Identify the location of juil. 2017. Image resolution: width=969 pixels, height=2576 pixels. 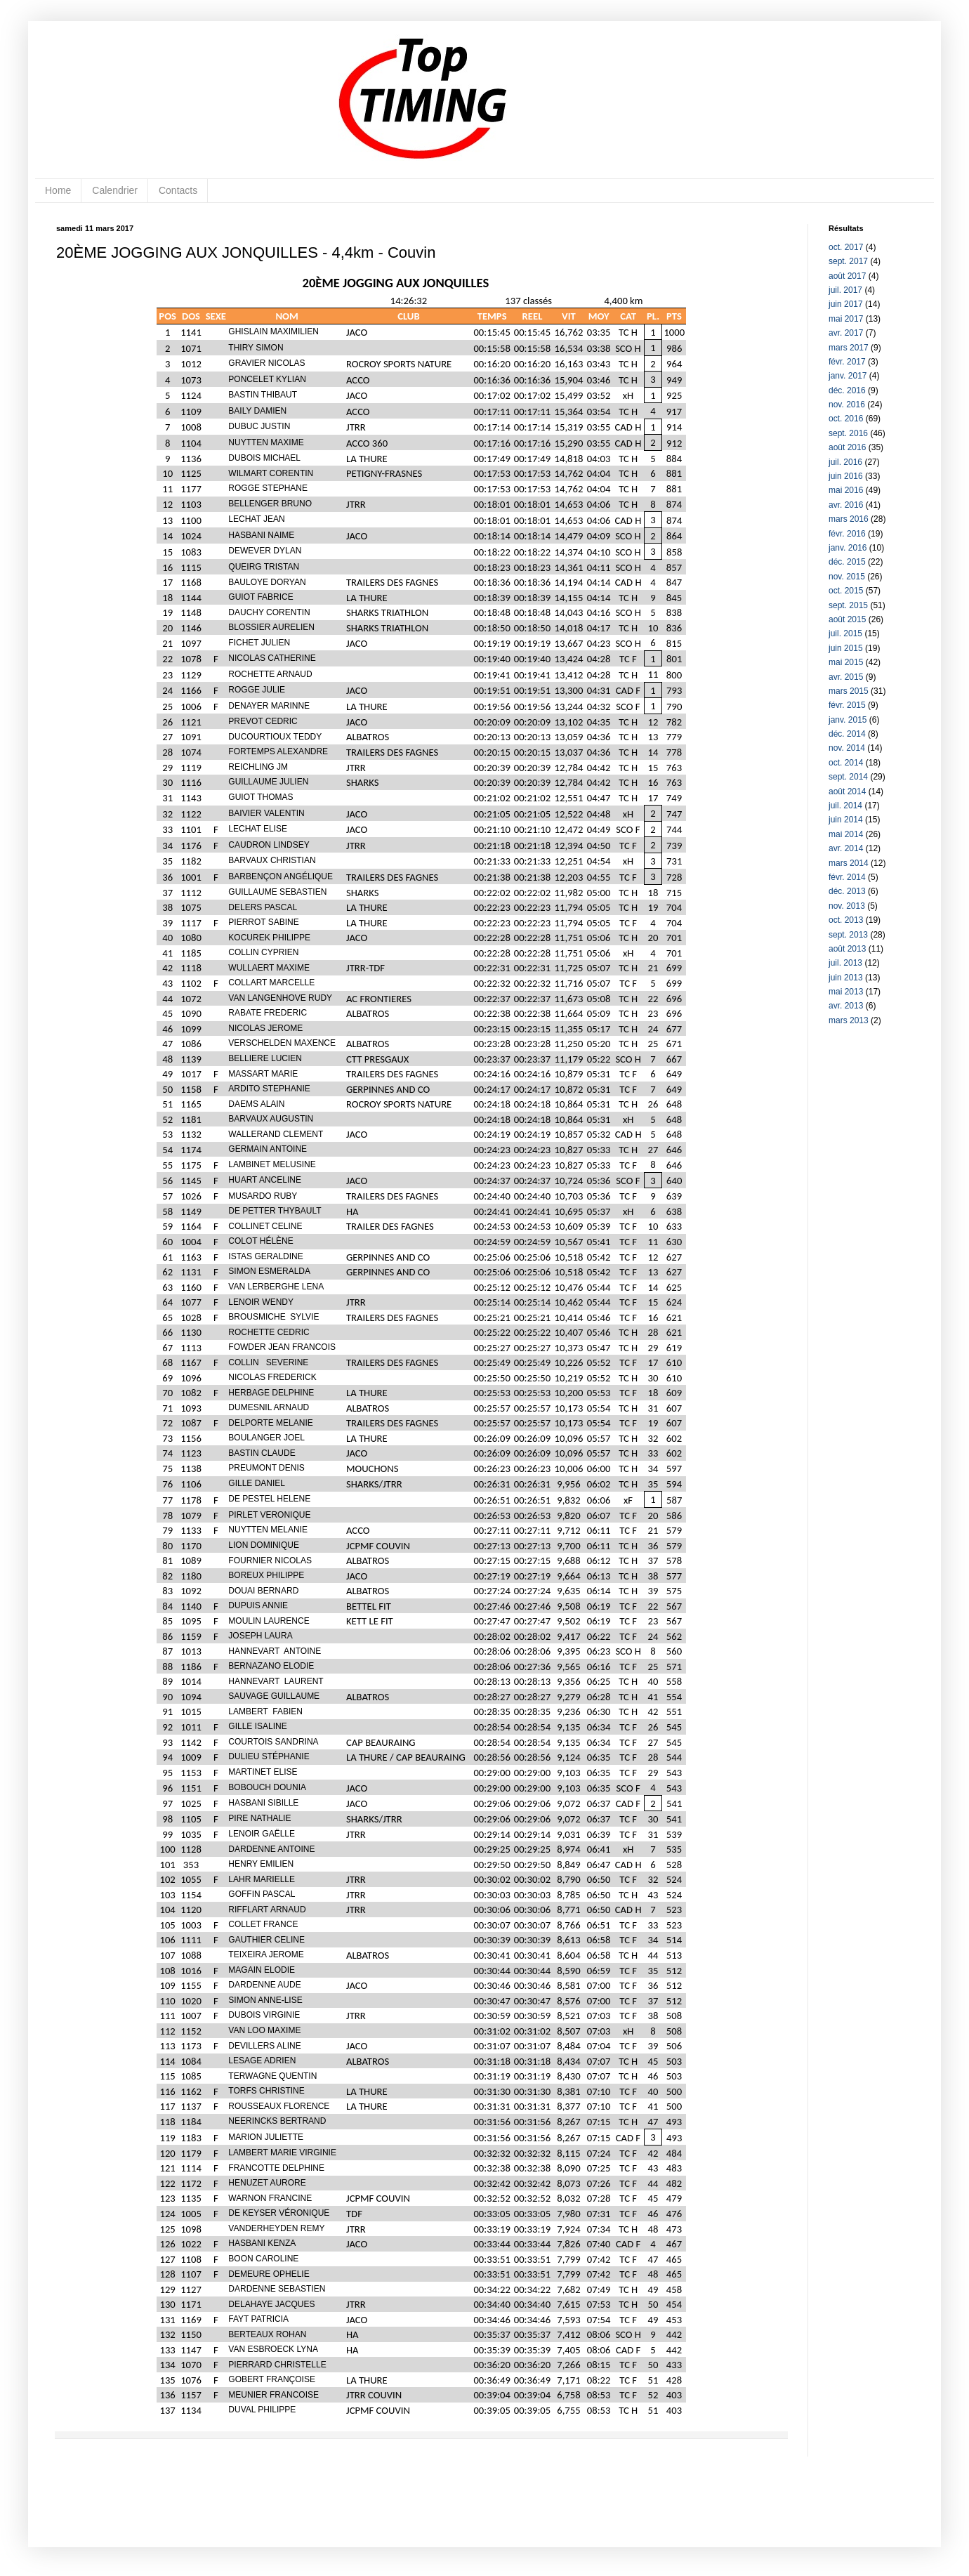
(845, 290).